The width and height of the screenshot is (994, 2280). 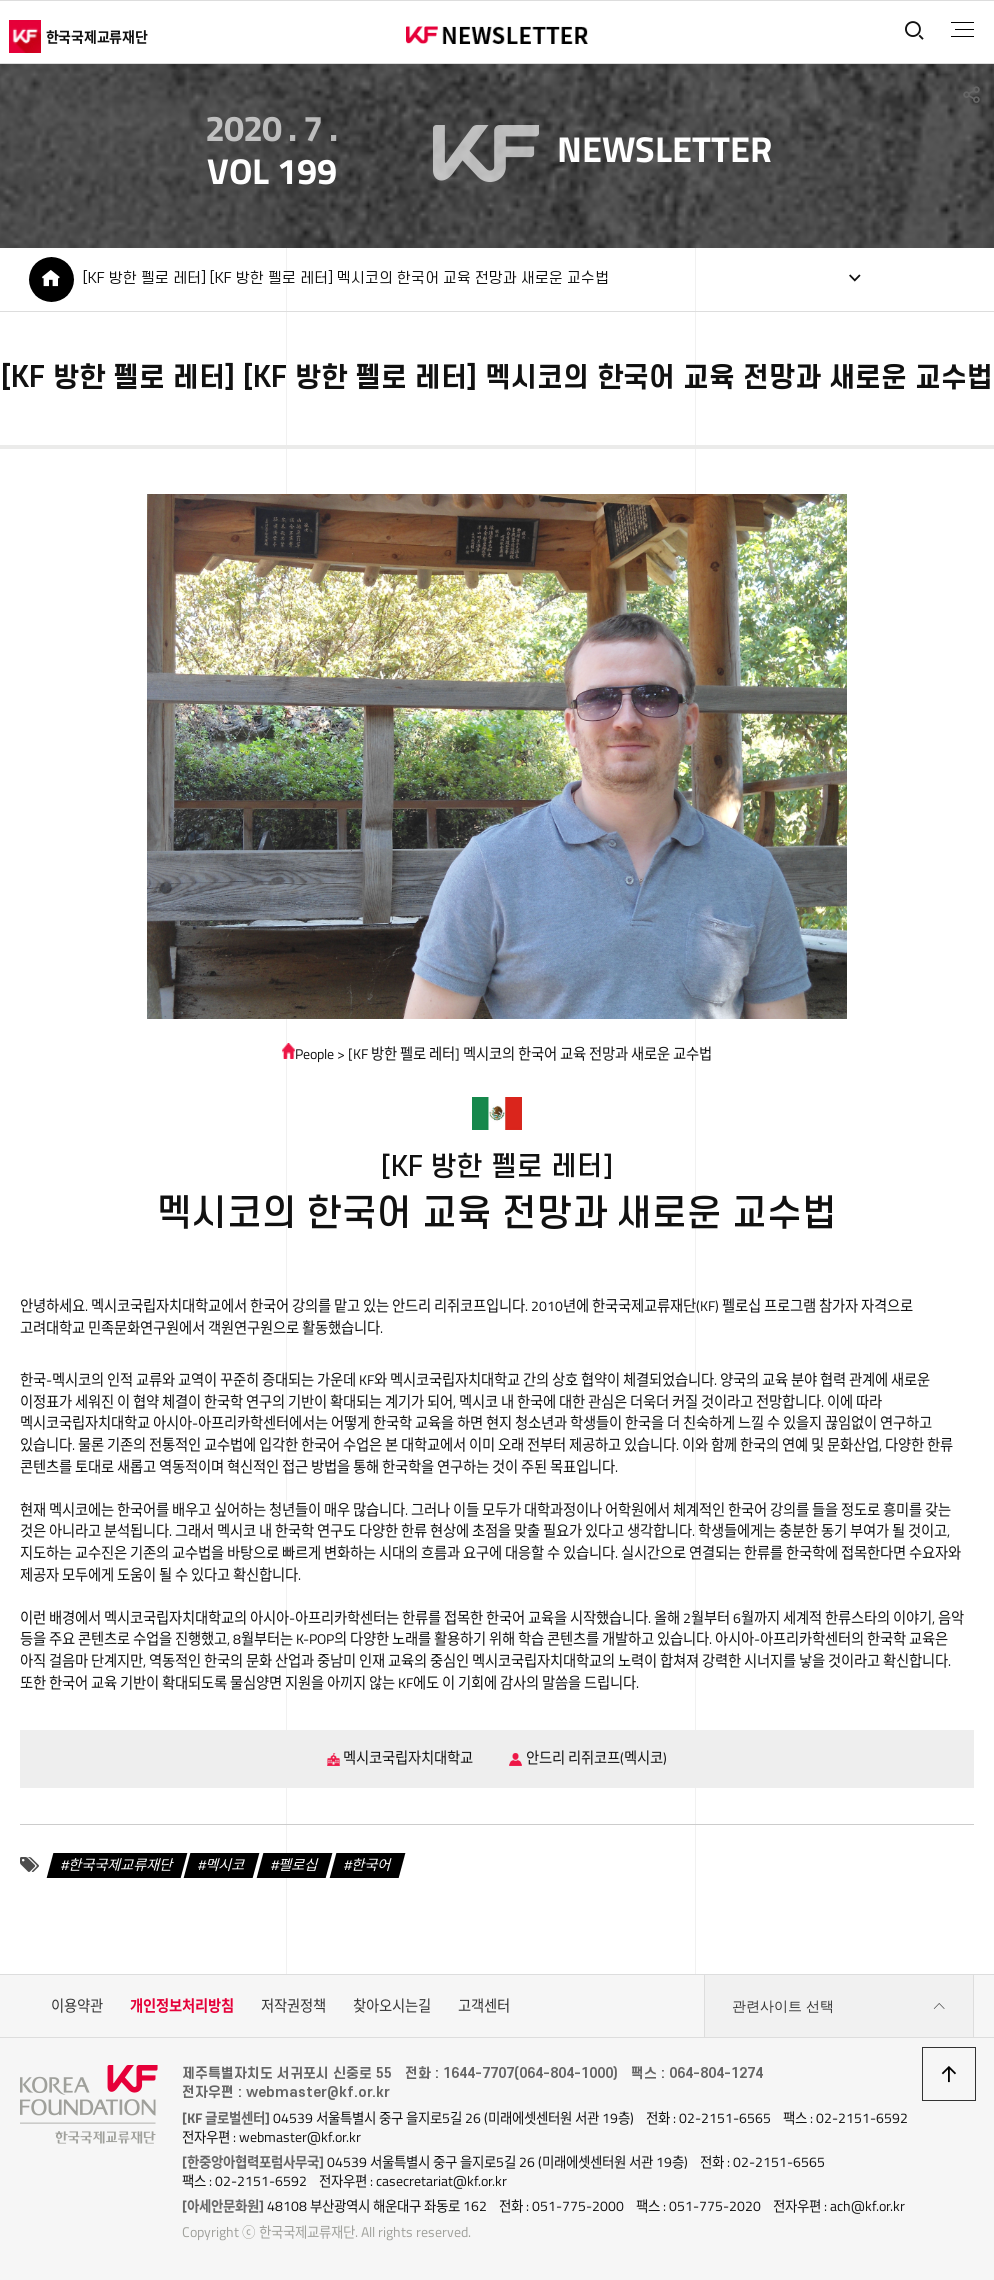 What do you see at coordinates (962, 30) in the screenshot?
I see `전체메뉴` at bounding box center [962, 30].